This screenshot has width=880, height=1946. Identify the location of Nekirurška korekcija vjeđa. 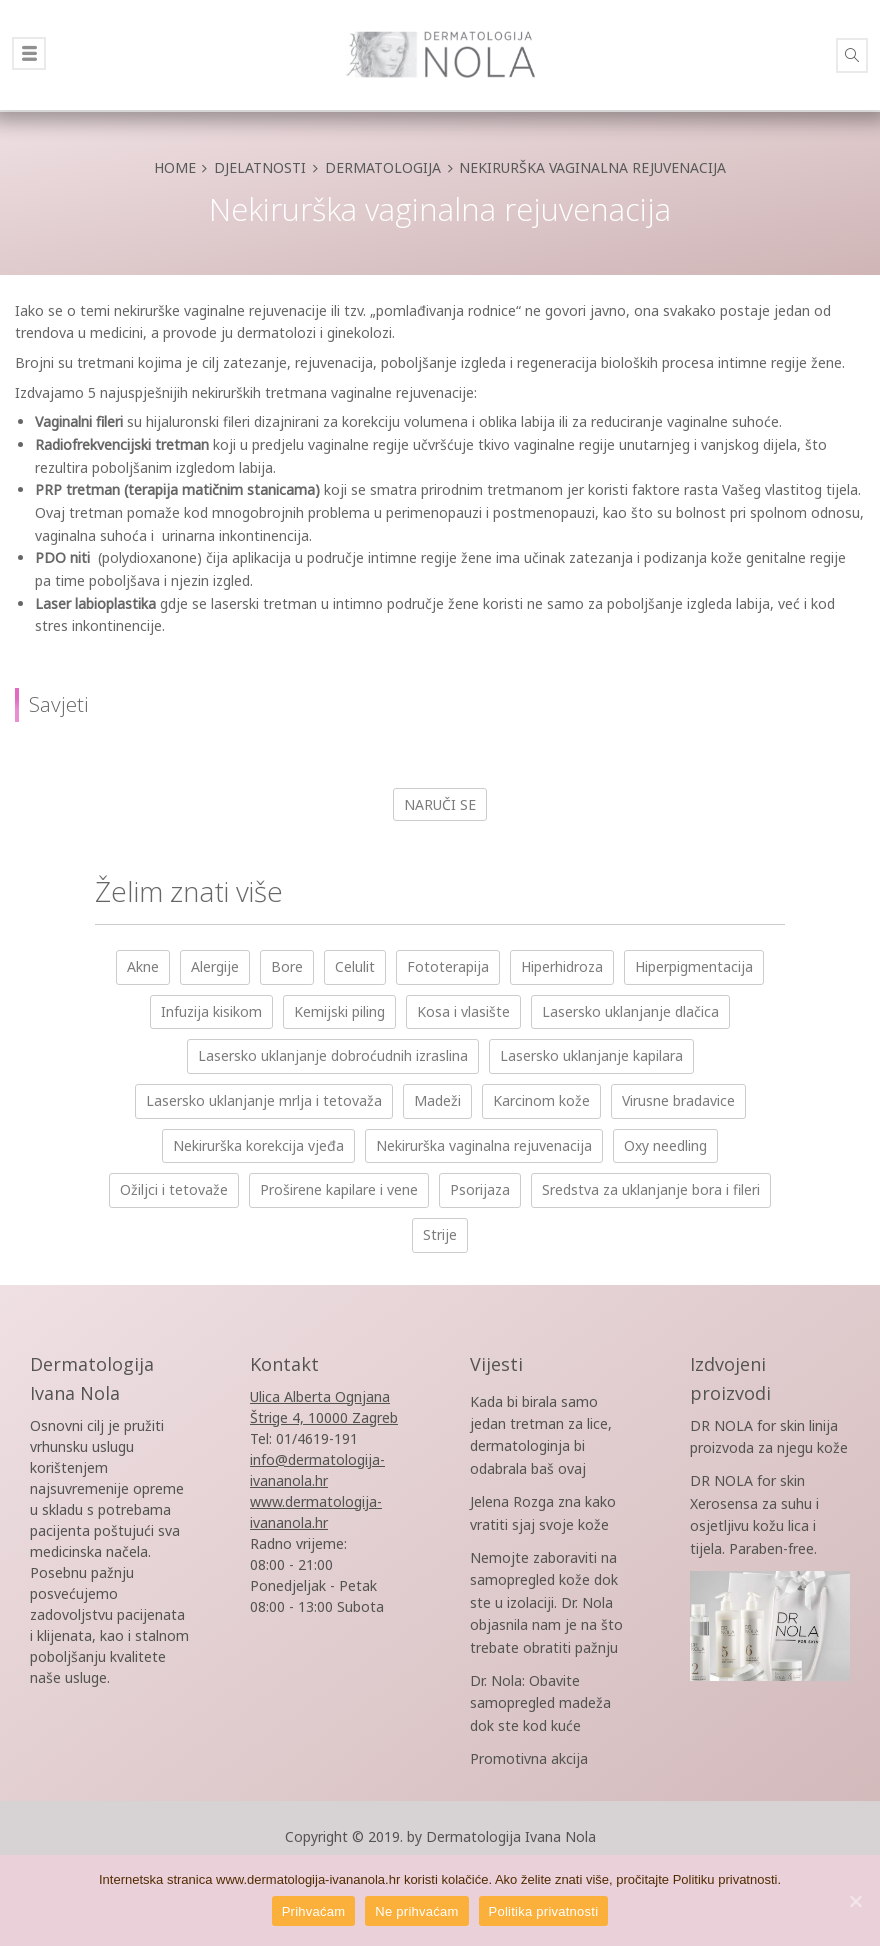
(258, 1145).